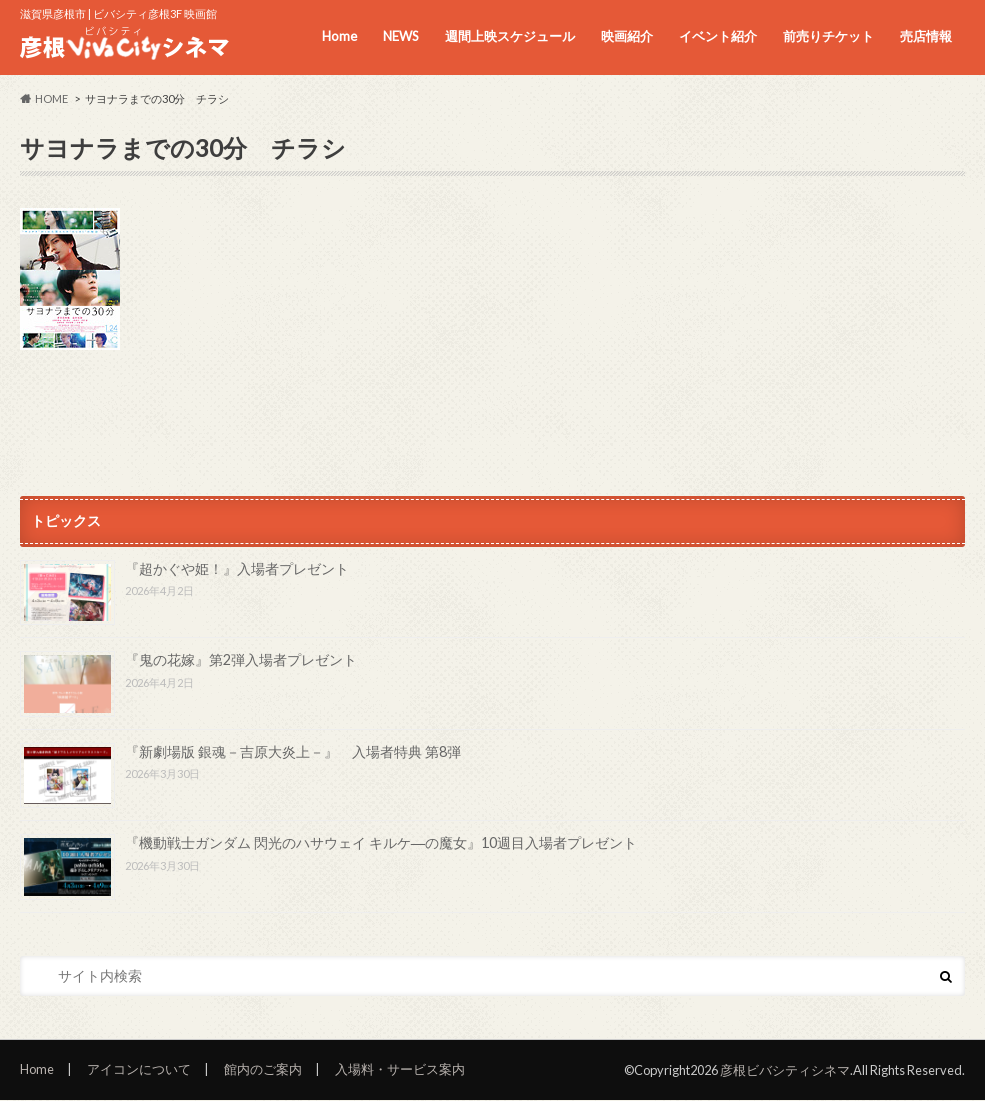 The width and height of the screenshot is (985, 1101). What do you see at coordinates (241, 659) in the screenshot?
I see `『鬼の花嫁』第2弾入場者プレゼント` at bounding box center [241, 659].